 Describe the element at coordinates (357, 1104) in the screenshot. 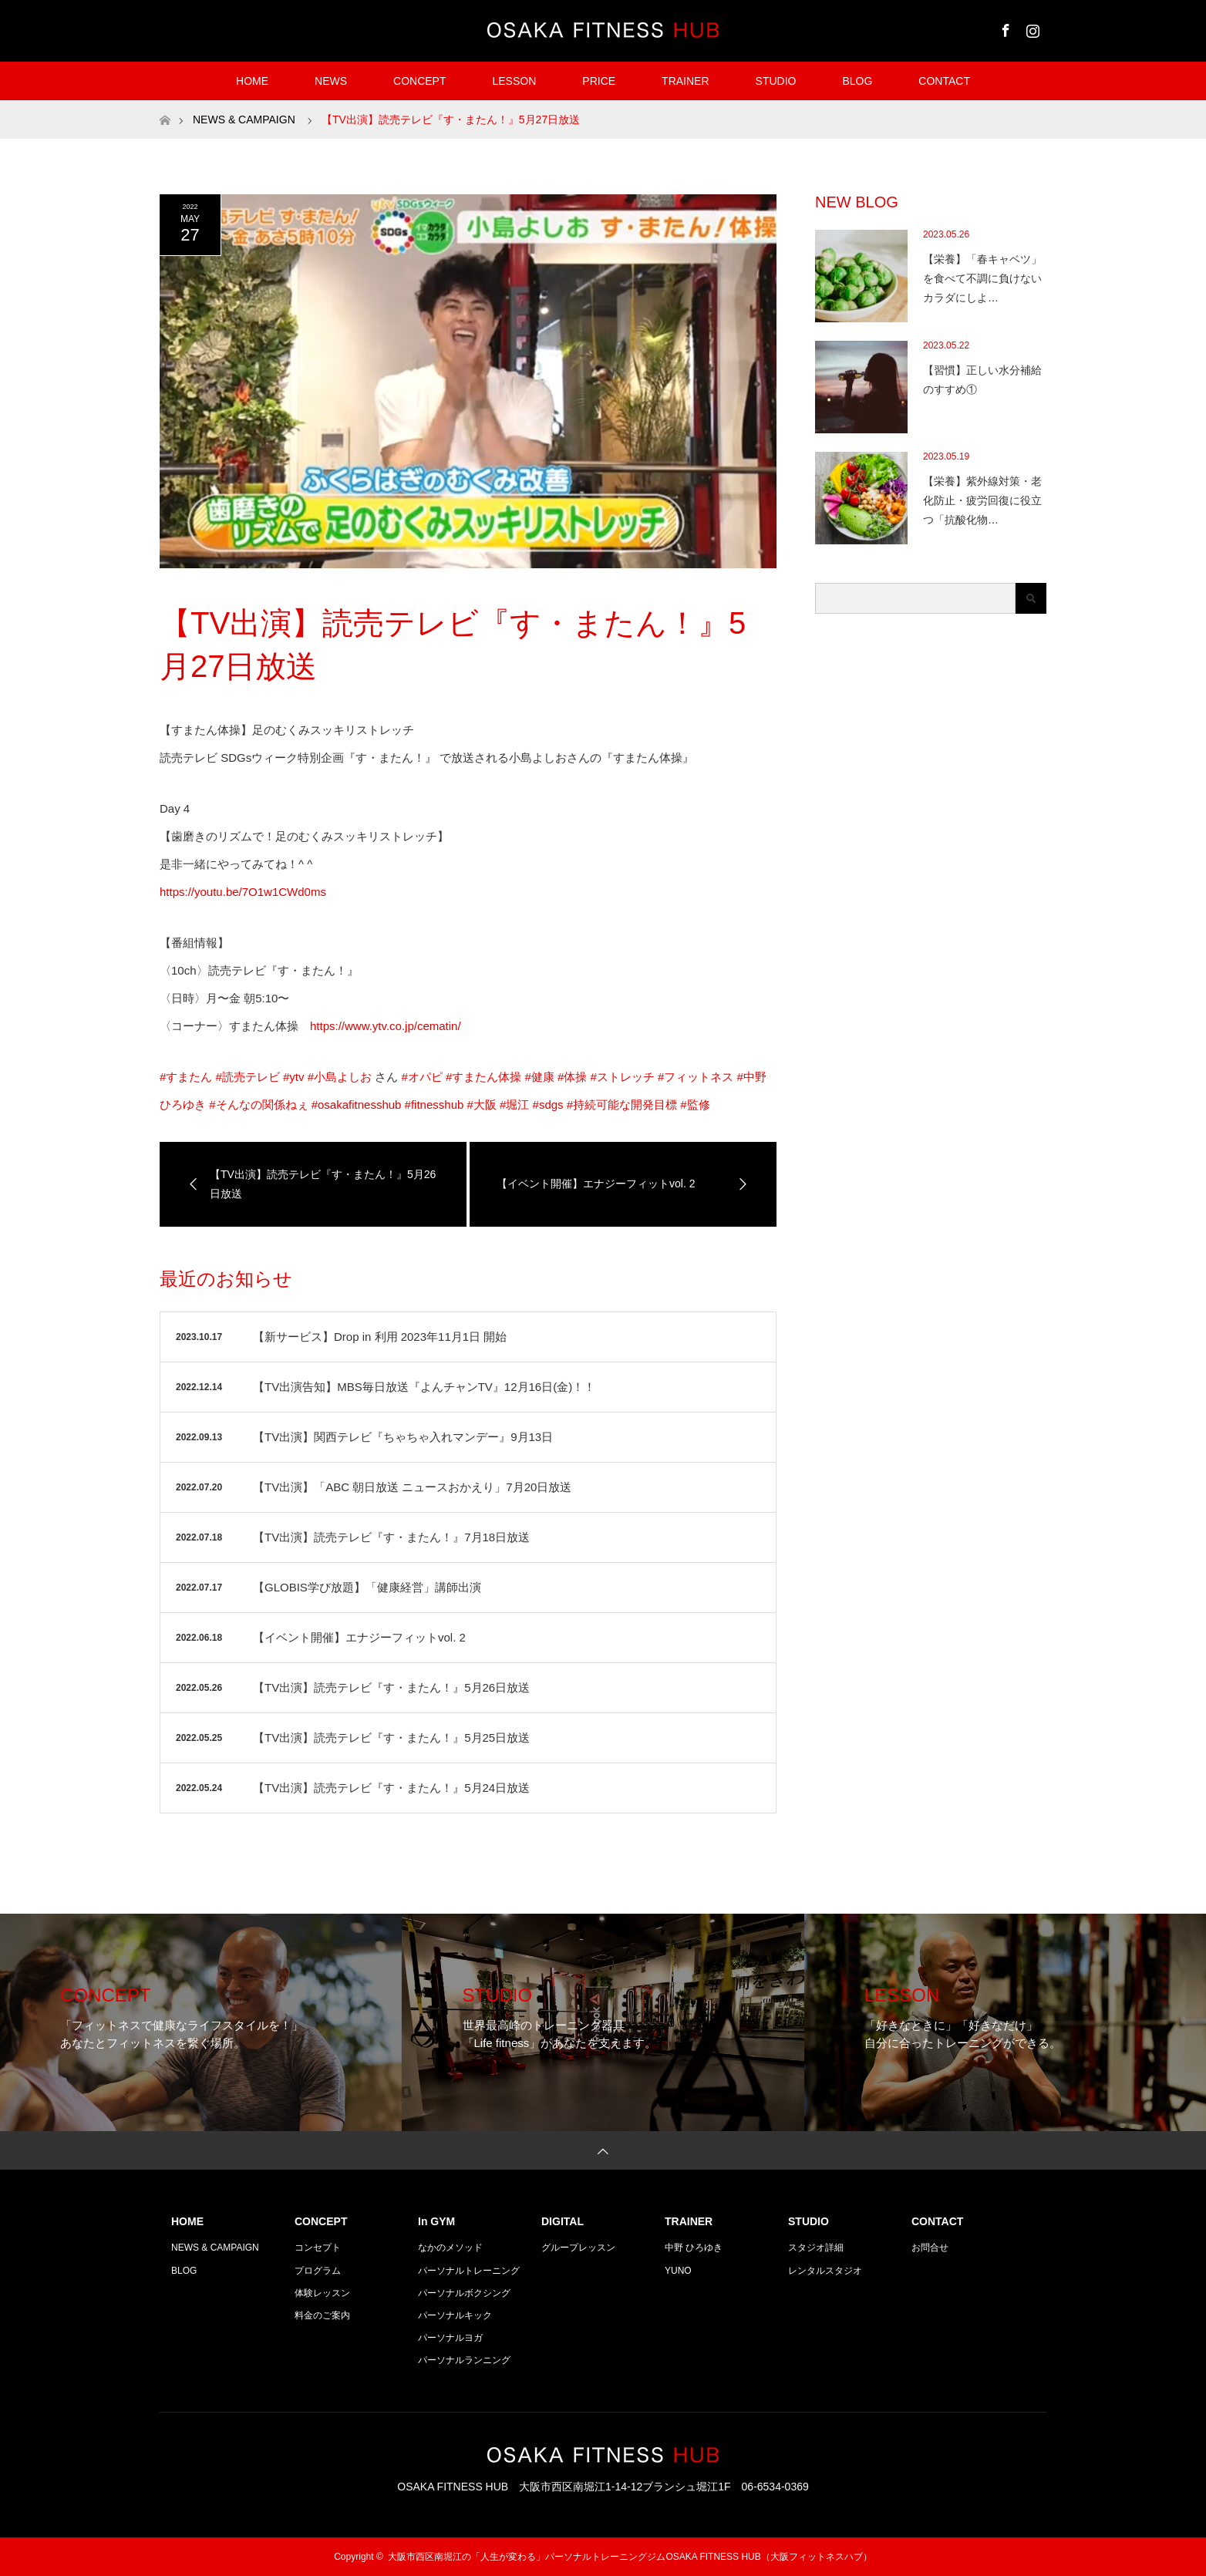

I see `#osakafitnesshub [link]` at that location.